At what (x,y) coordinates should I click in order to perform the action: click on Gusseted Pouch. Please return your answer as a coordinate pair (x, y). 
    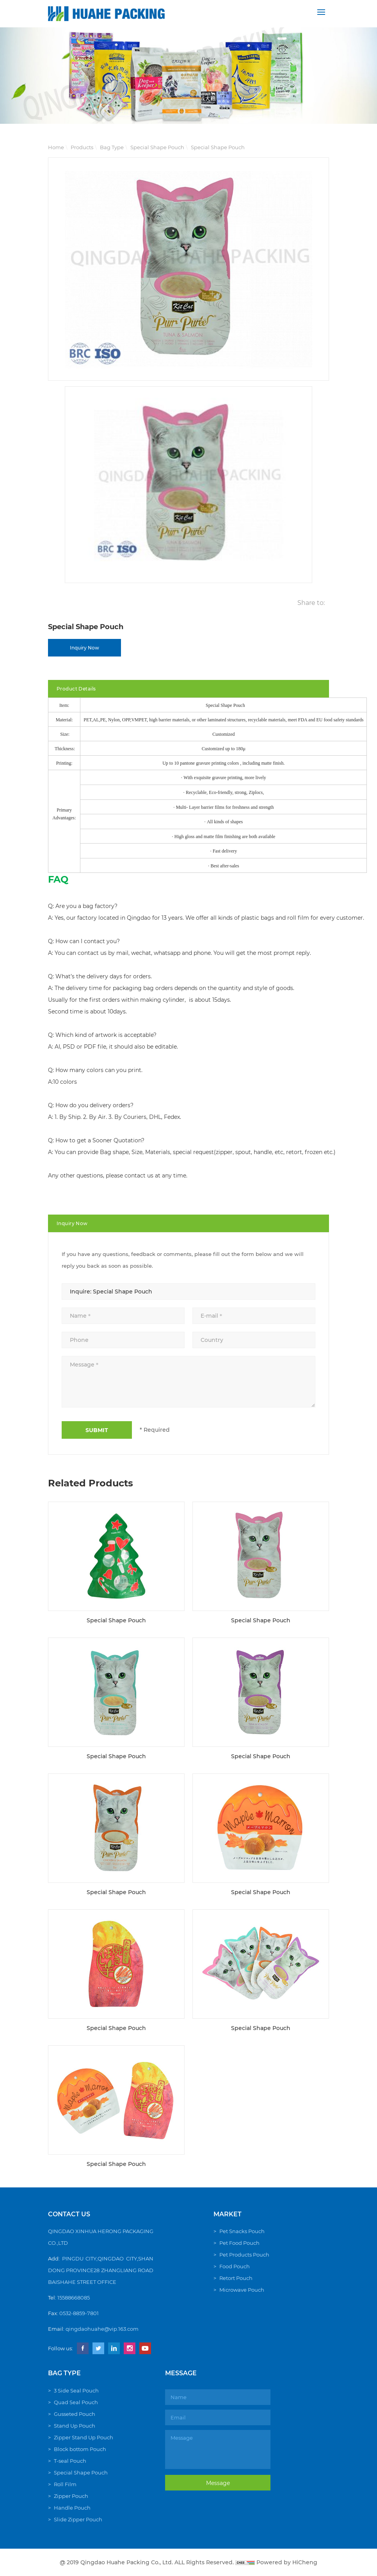
    Looking at the image, I should click on (74, 2414).